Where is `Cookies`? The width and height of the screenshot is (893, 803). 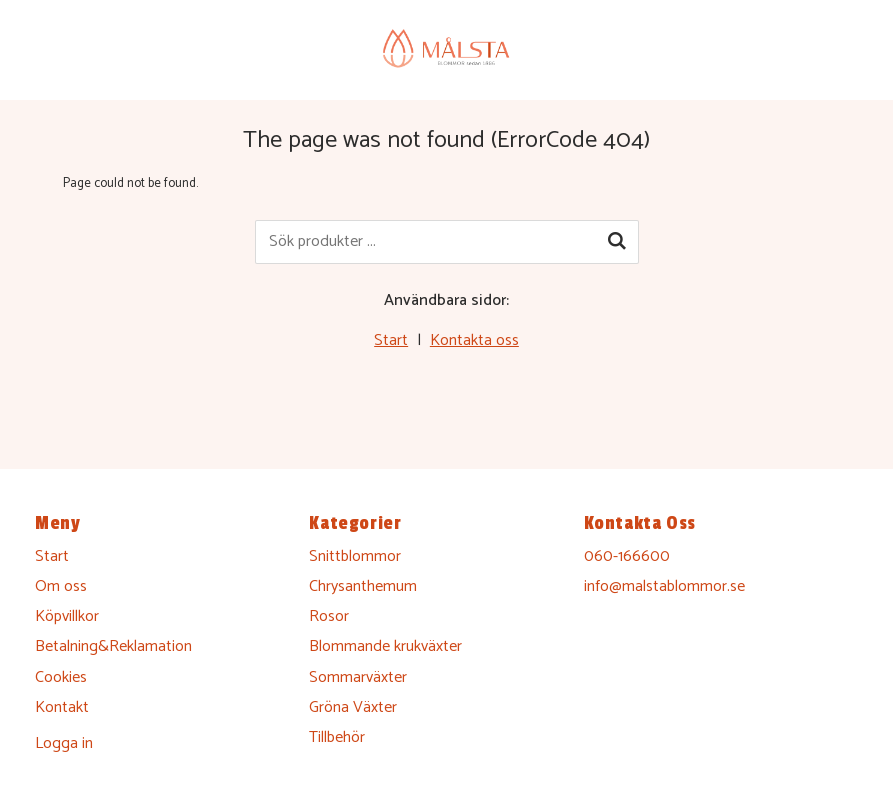
Cookies is located at coordinates (61, 677).